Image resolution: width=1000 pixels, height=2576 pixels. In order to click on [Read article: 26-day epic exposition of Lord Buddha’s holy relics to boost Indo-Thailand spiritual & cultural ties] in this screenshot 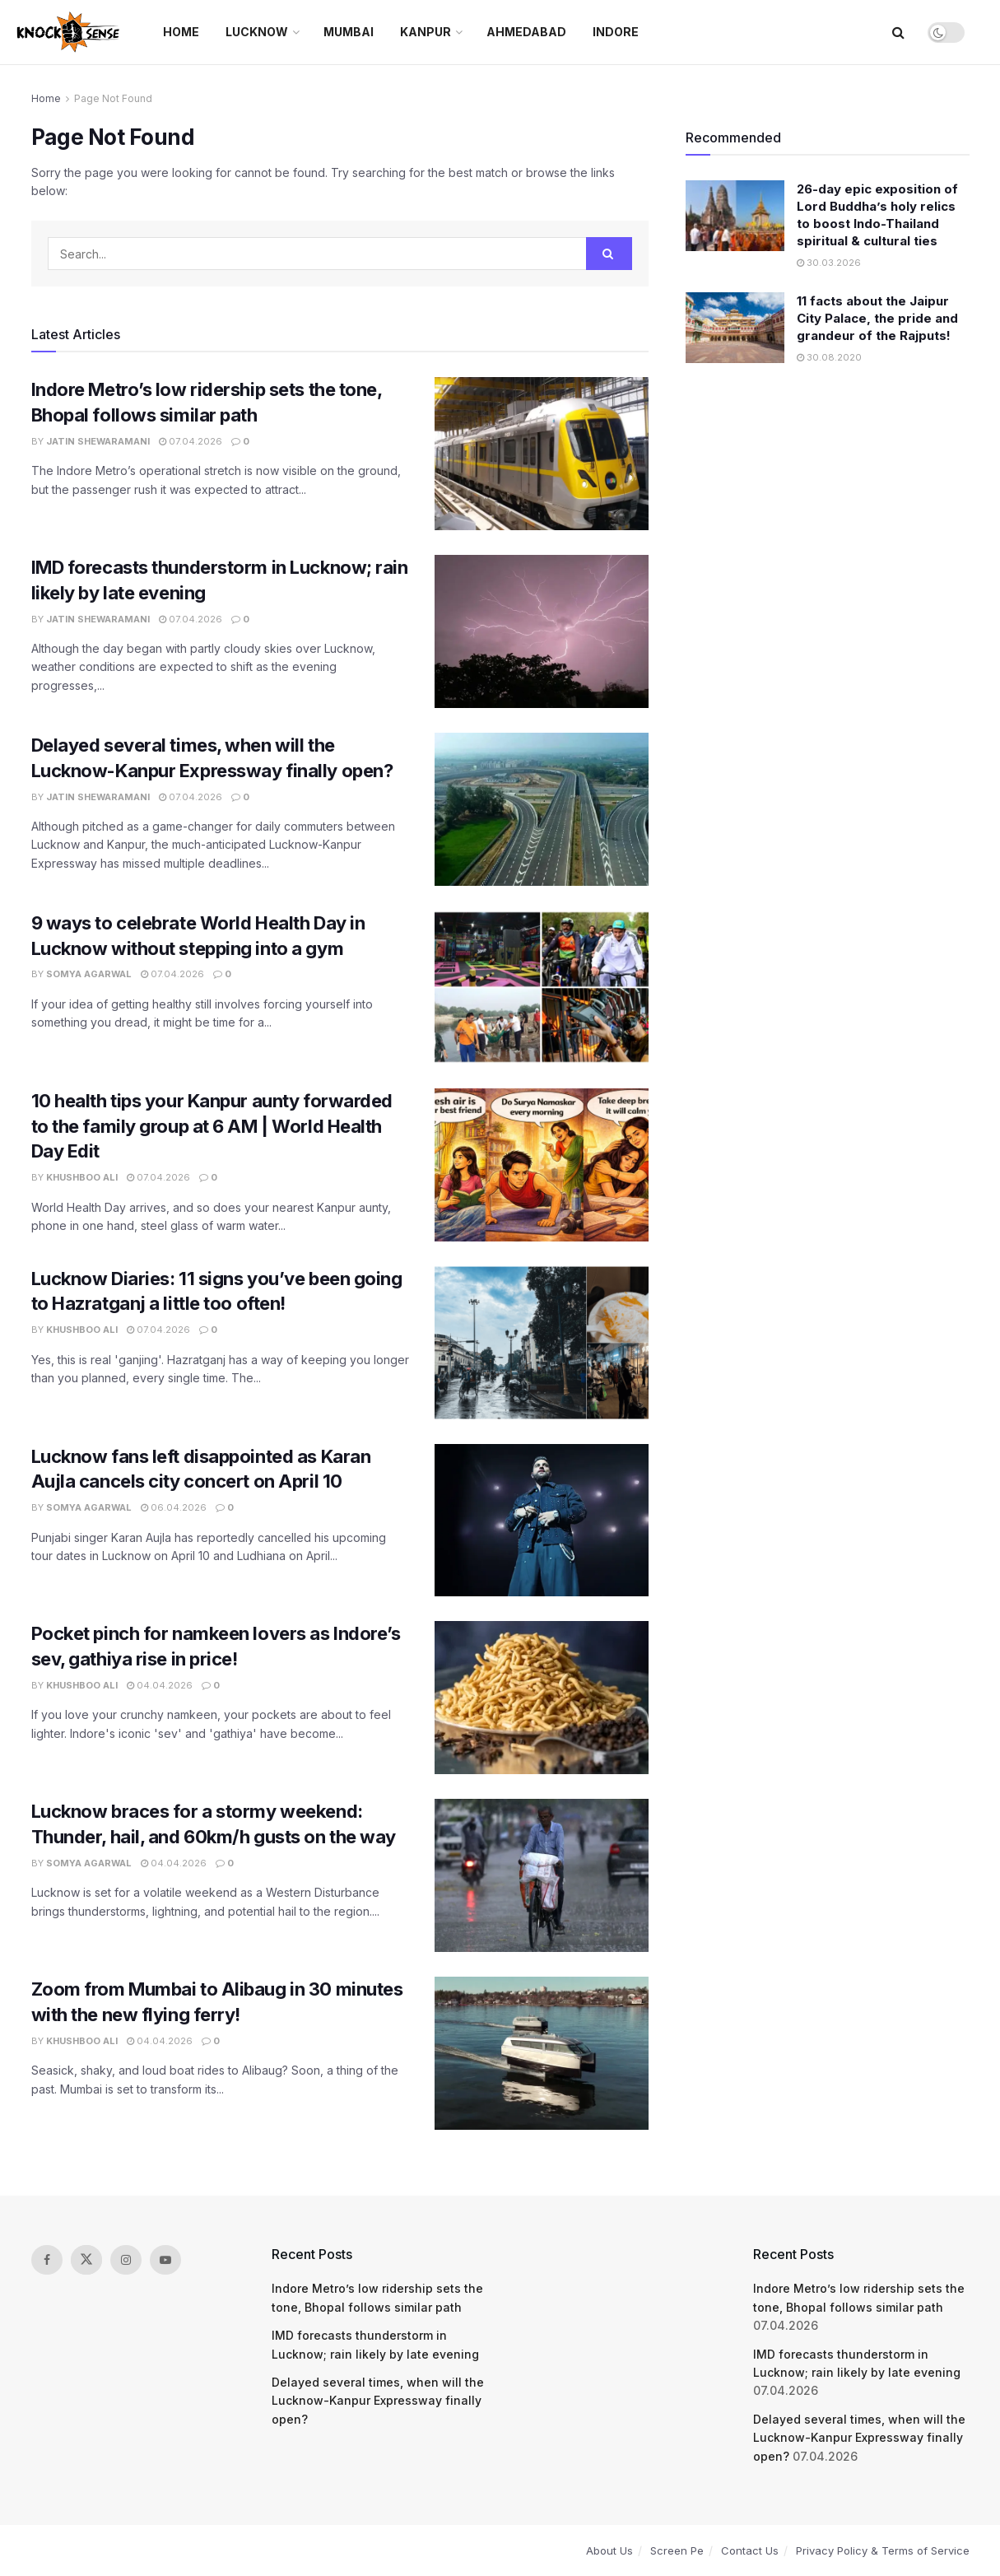, I will do `click(735, 215)`.